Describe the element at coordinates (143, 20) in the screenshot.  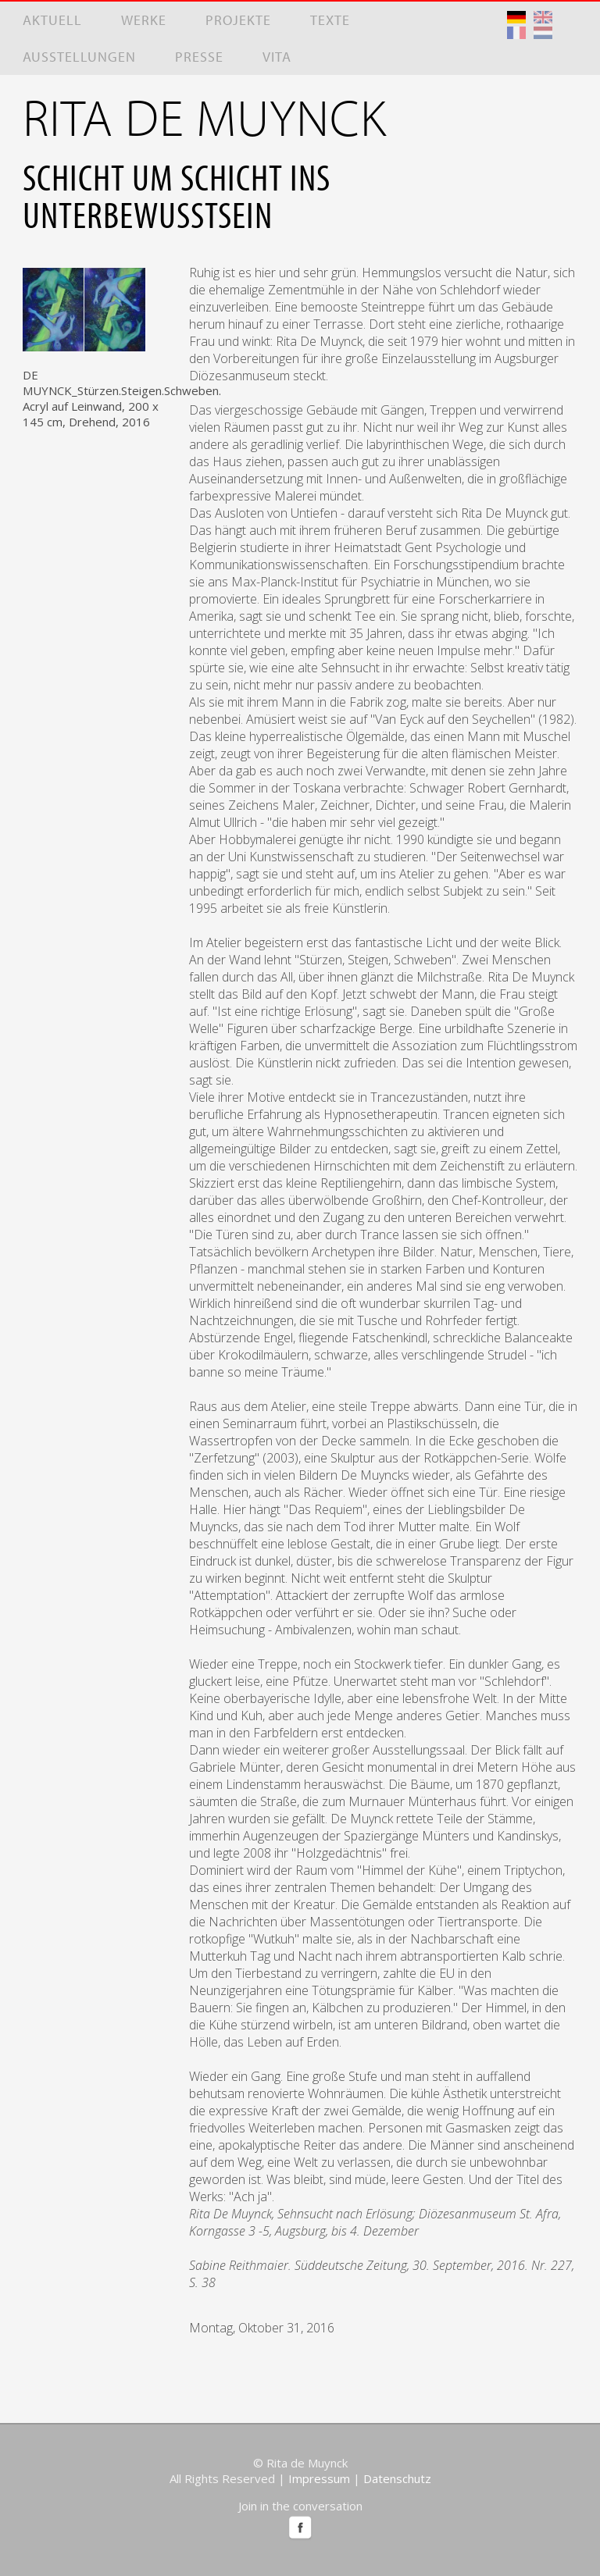
I see `Werke` at that location.